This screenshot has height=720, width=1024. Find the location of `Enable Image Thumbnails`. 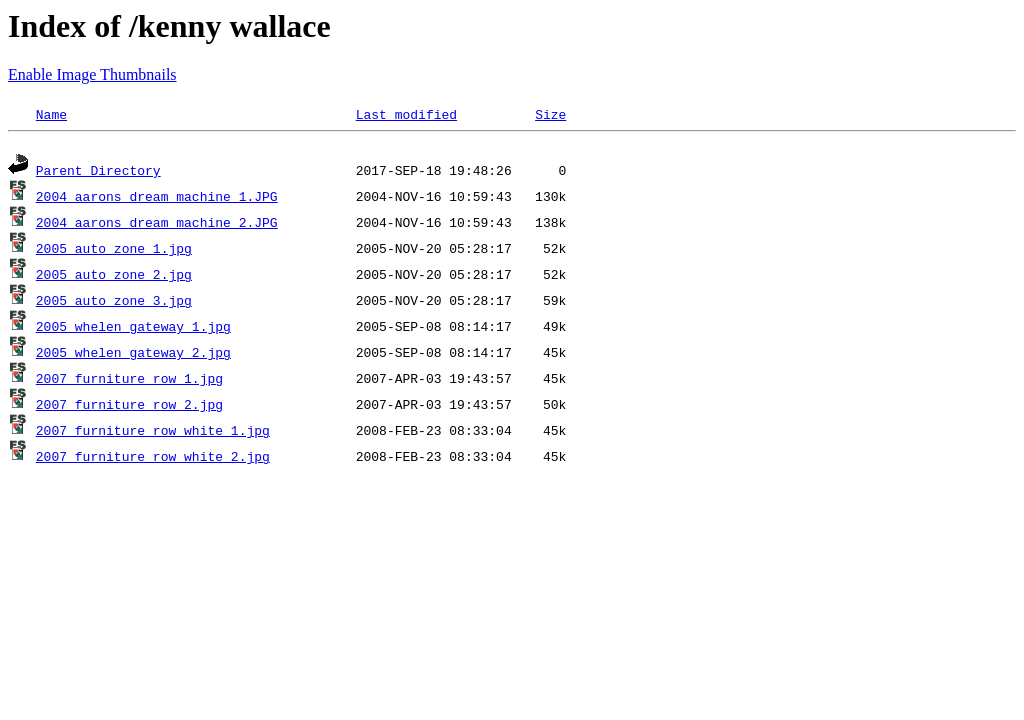

Enable Image Thumbnails is located at coordinates (92, 74).